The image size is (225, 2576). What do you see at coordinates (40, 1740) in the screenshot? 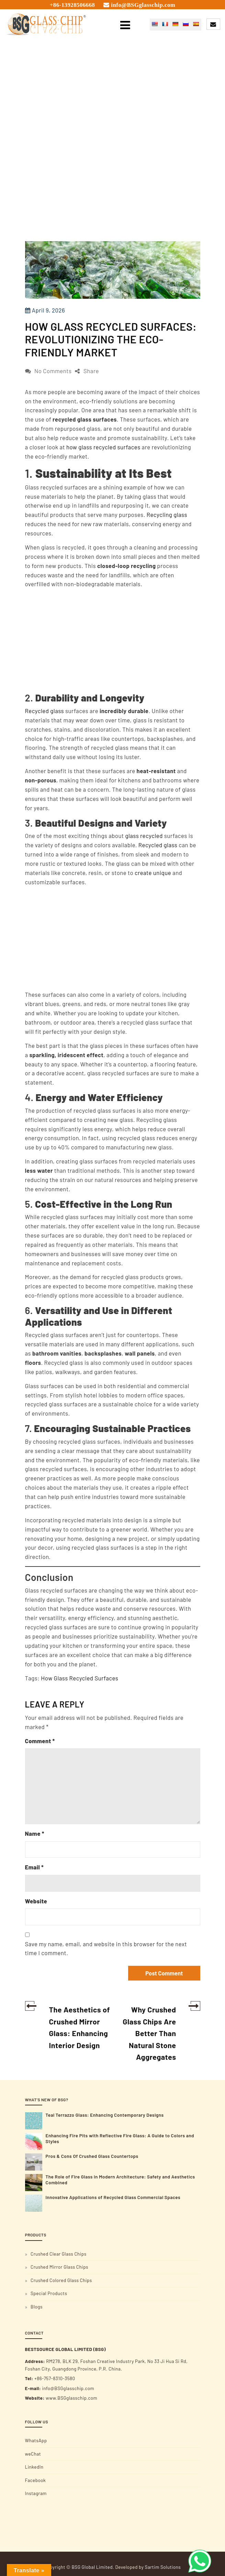
I see `Comment` at bounding box center [40, 1740].